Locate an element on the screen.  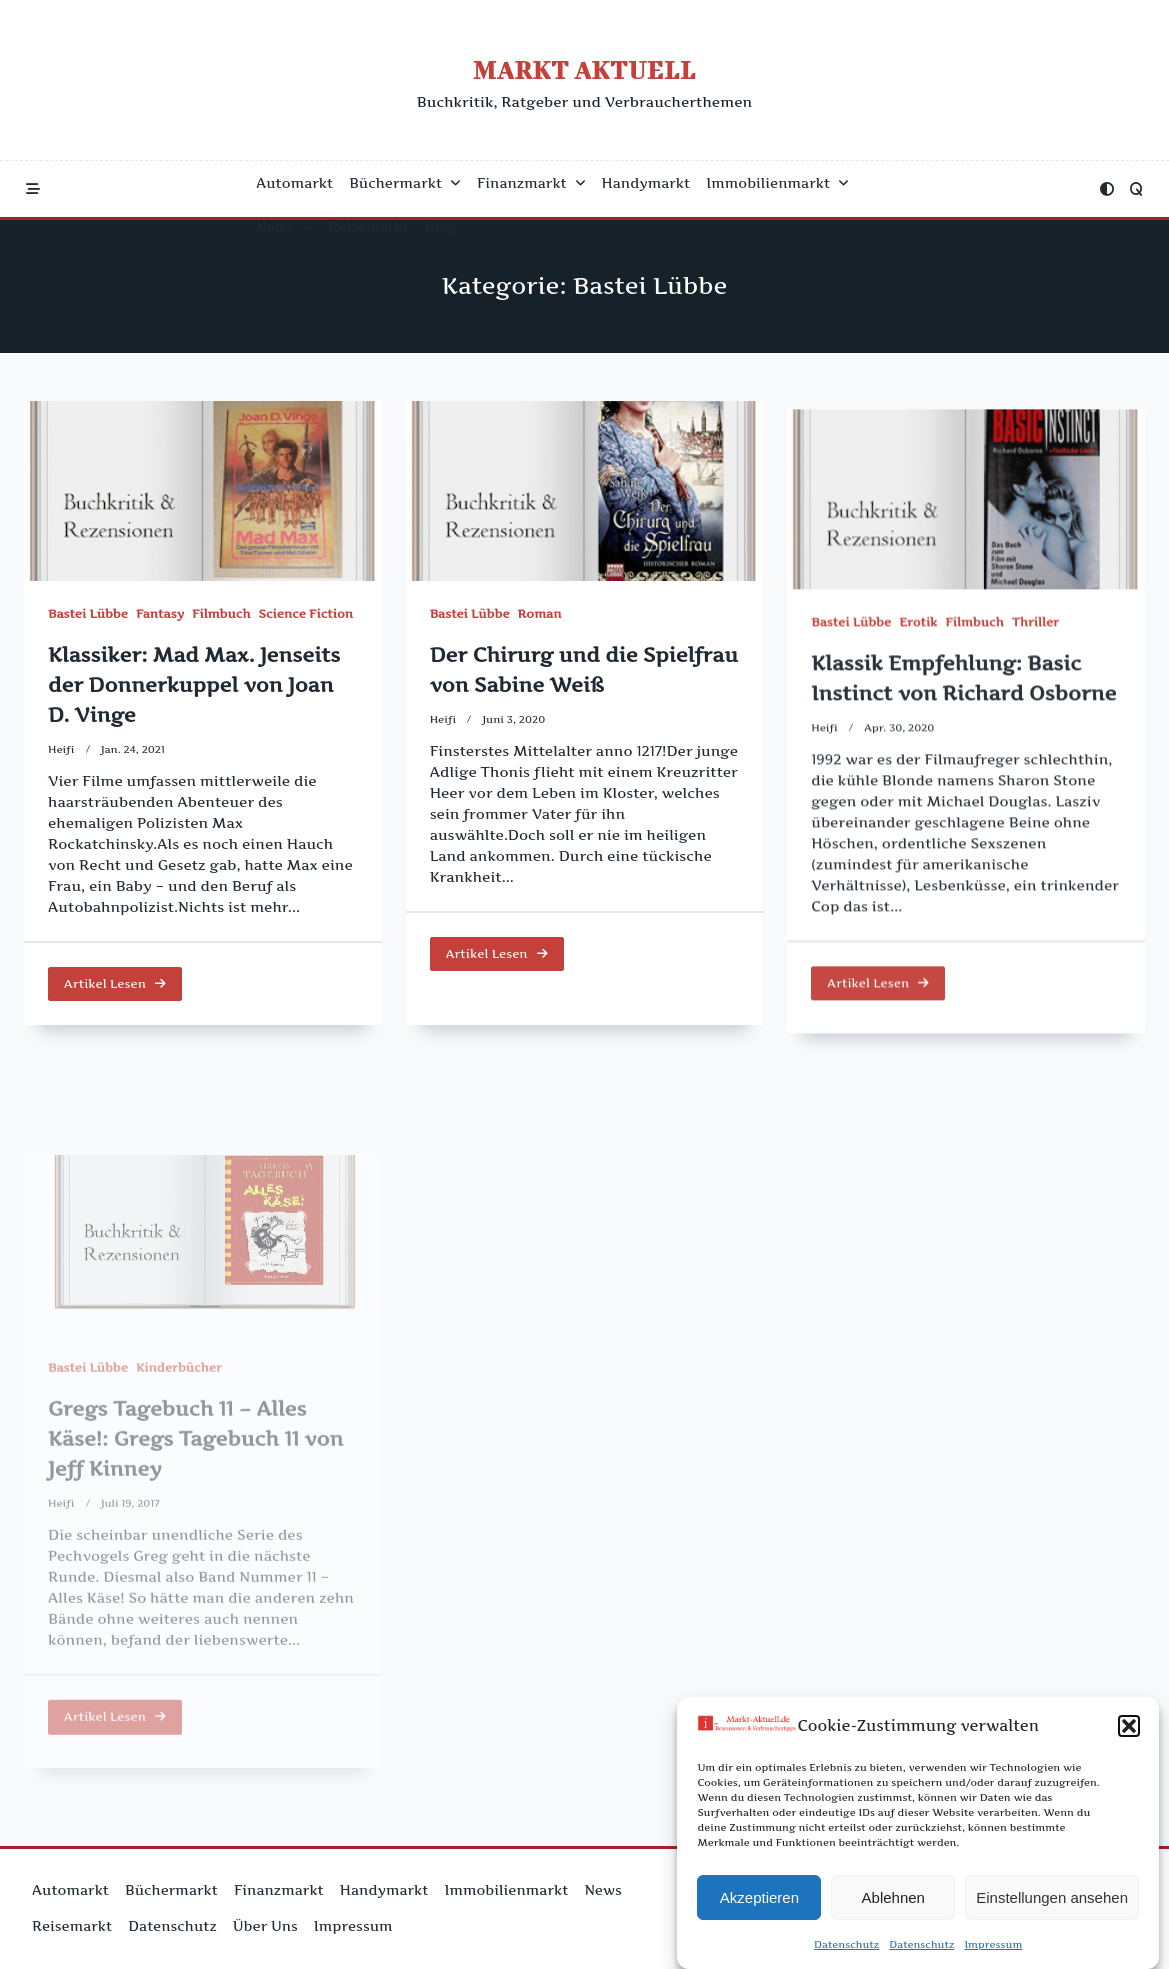
Handymarkt is located at coordinates (646, 183).